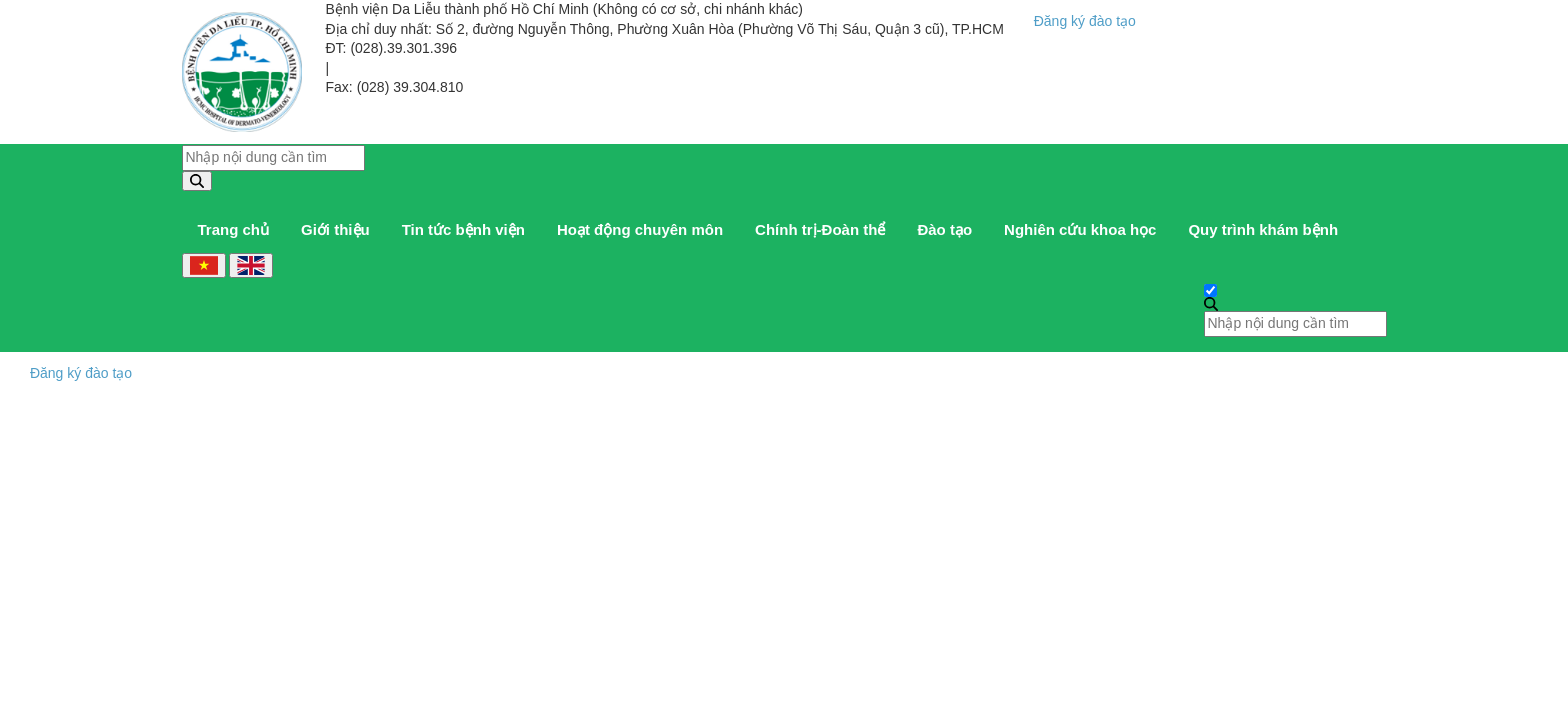  Describe the element at coordinates (640, 229) in the screenshot. I see `Hoạt động chuyên môn` at that location.